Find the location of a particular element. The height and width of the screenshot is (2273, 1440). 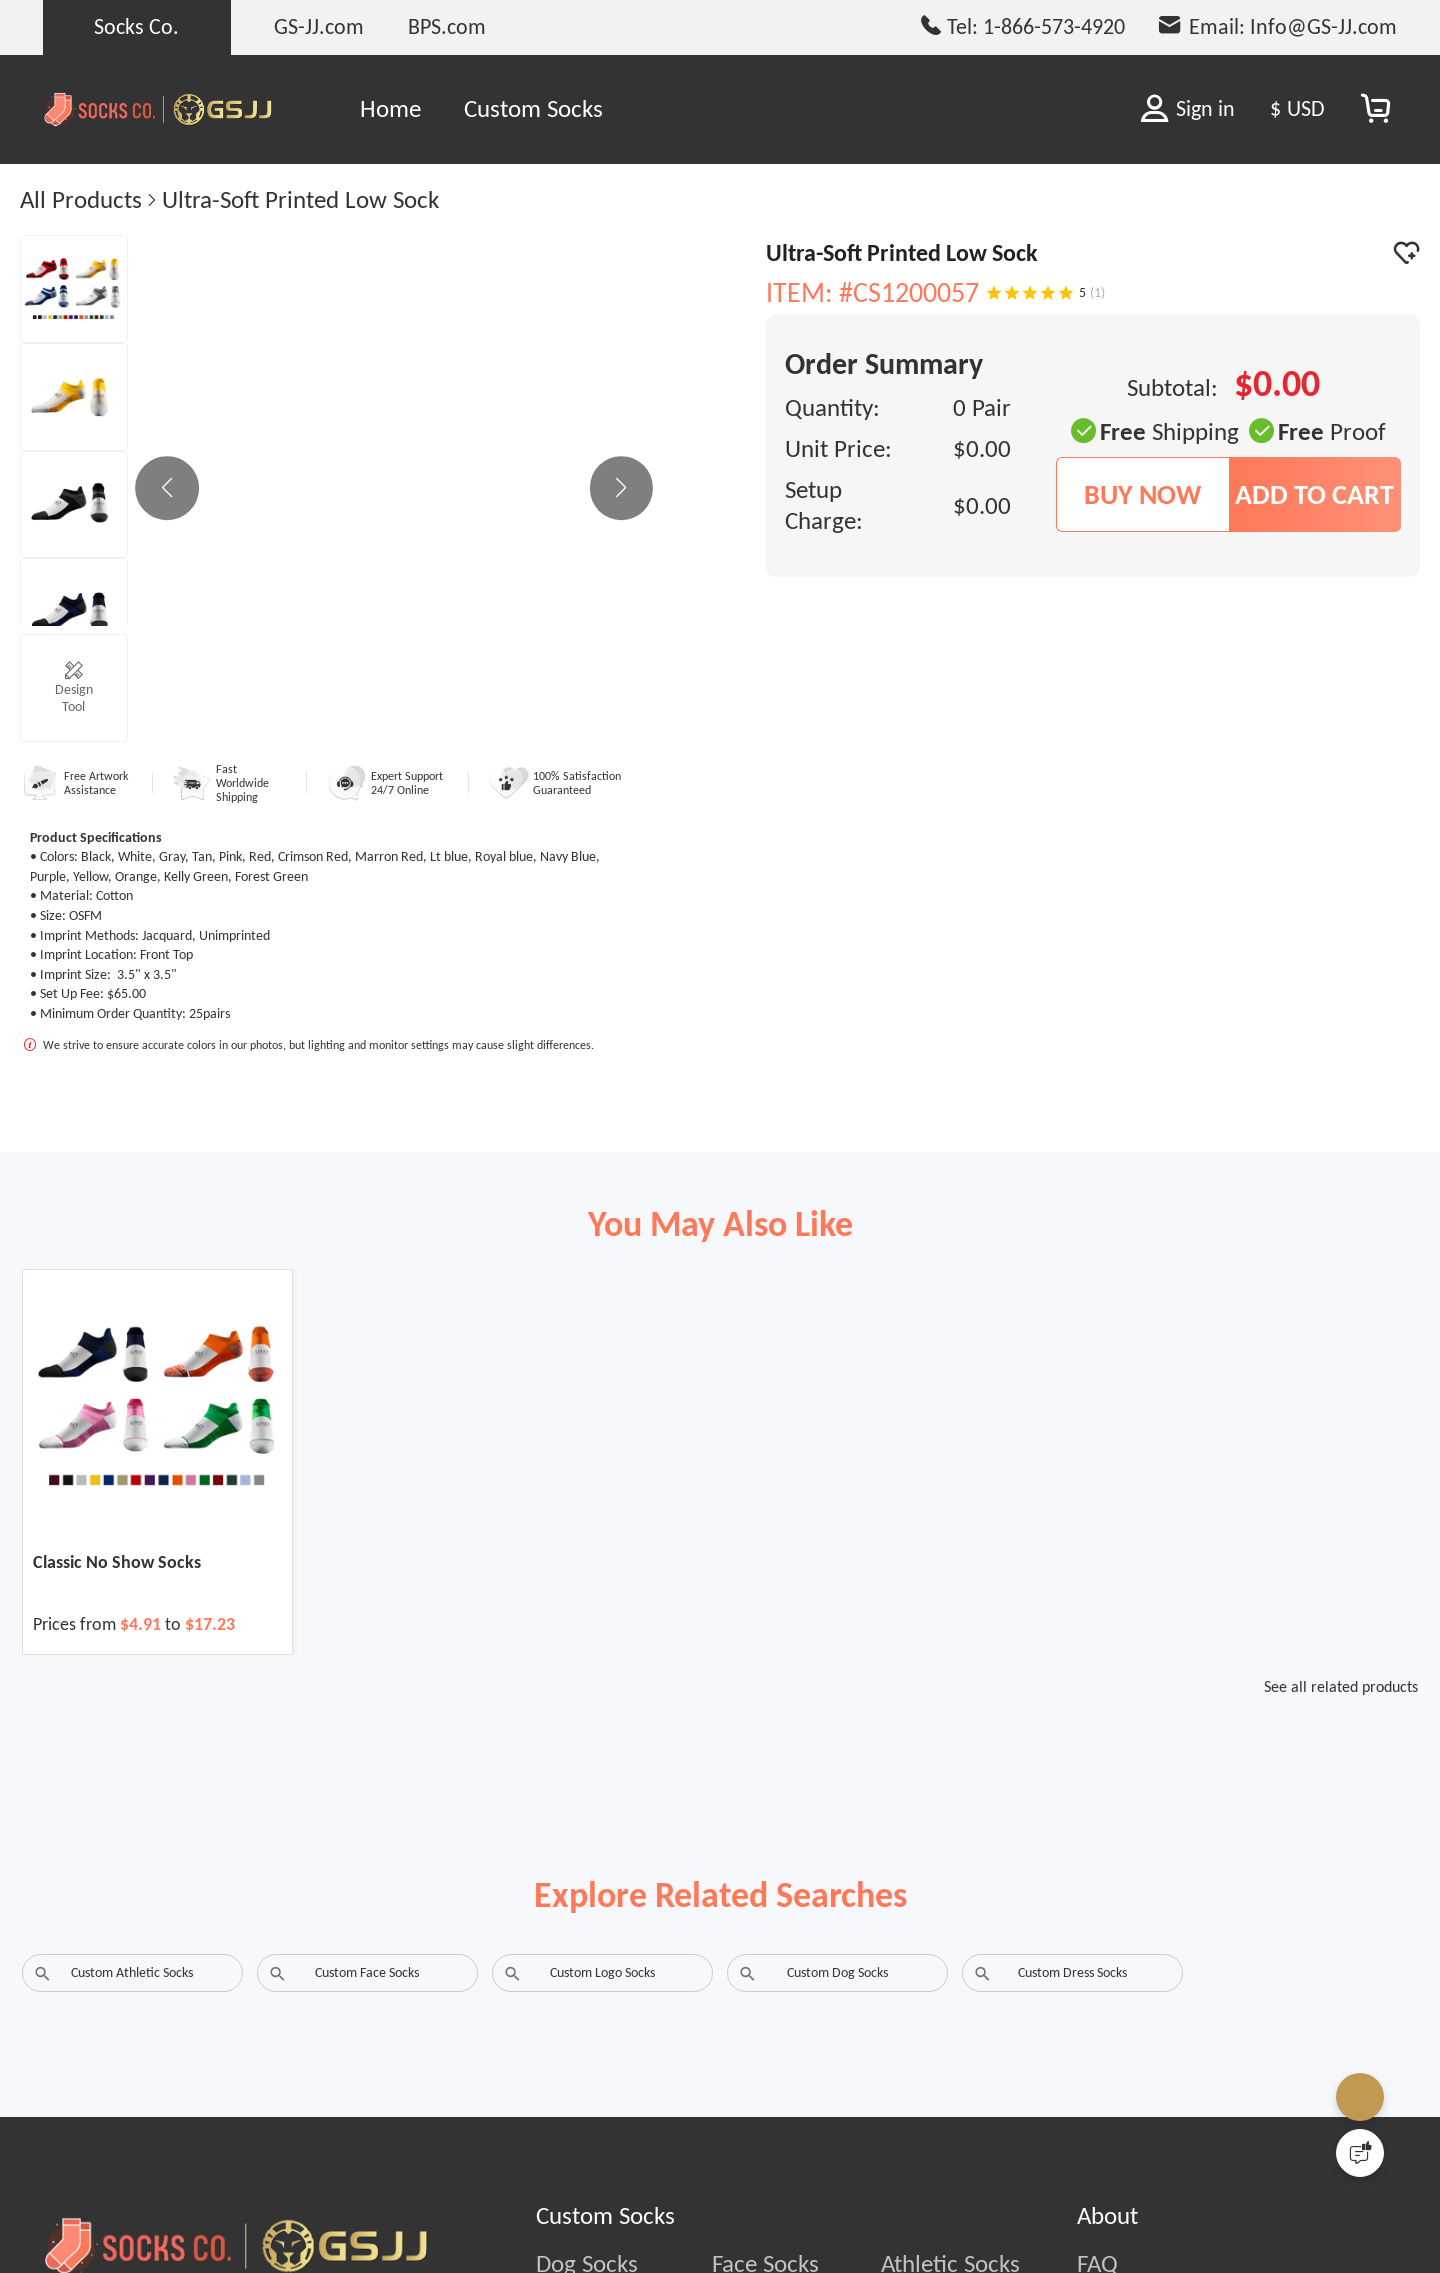

Custom Logo Socks is located at coordinates (602, 1972).